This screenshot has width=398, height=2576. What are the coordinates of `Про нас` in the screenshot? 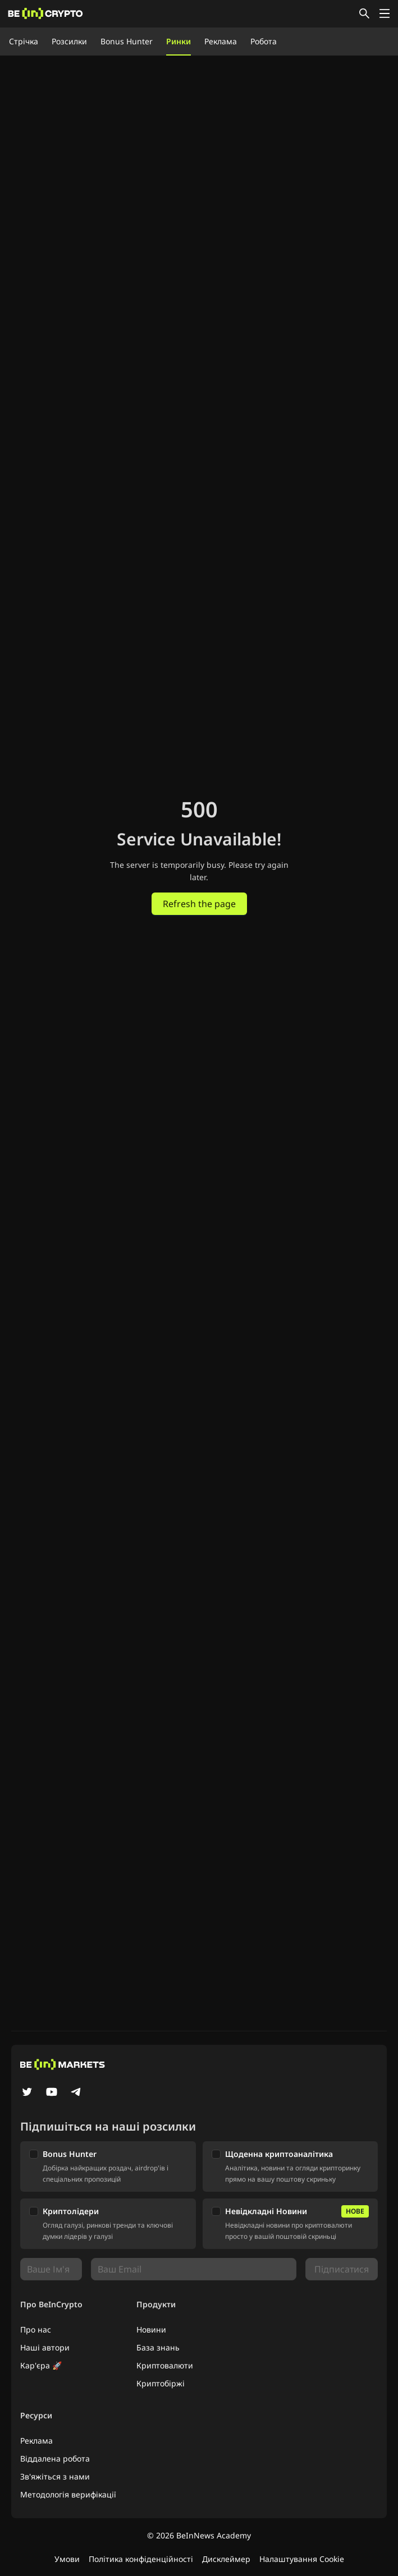 It's located at (35, 2329).